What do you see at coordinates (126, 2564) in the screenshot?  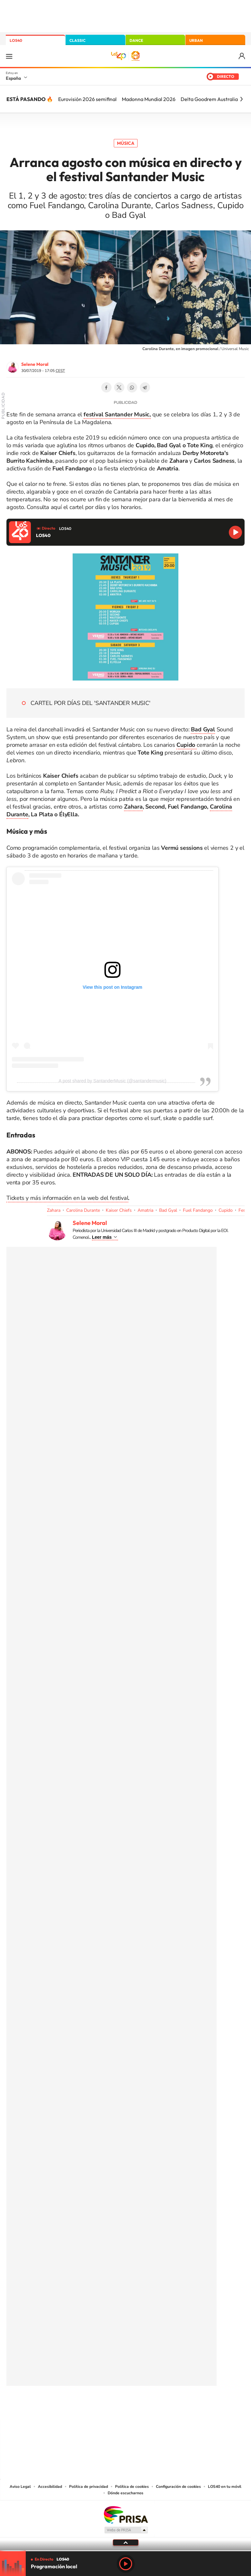 I see `Play [Reproducir LOS40]` at bounding box center [126, 2564].